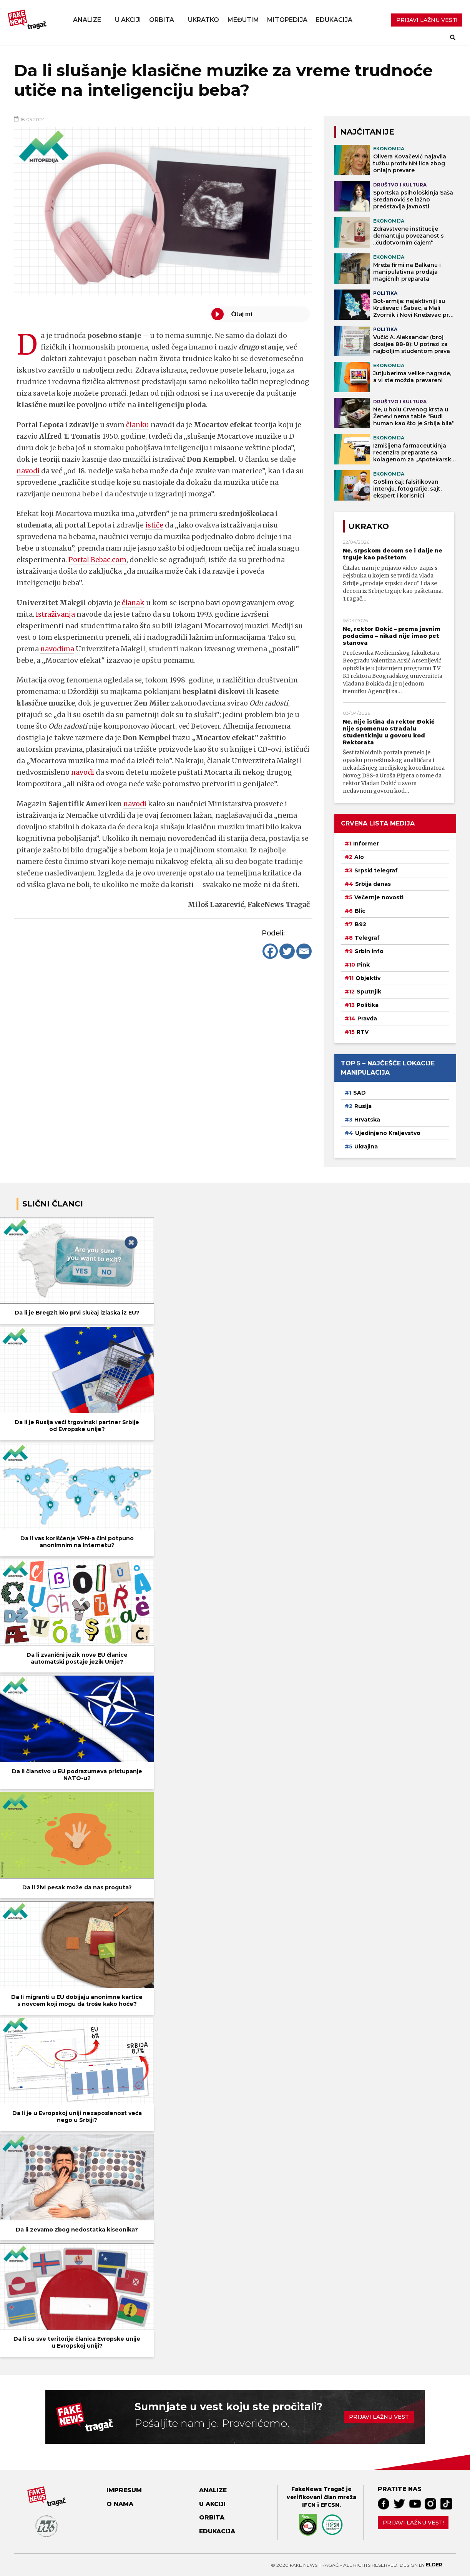  What do you see at coordinates (367, 131) in the screenshot?
I see `NAJČITANIJE` at bounding box center [367, 131].